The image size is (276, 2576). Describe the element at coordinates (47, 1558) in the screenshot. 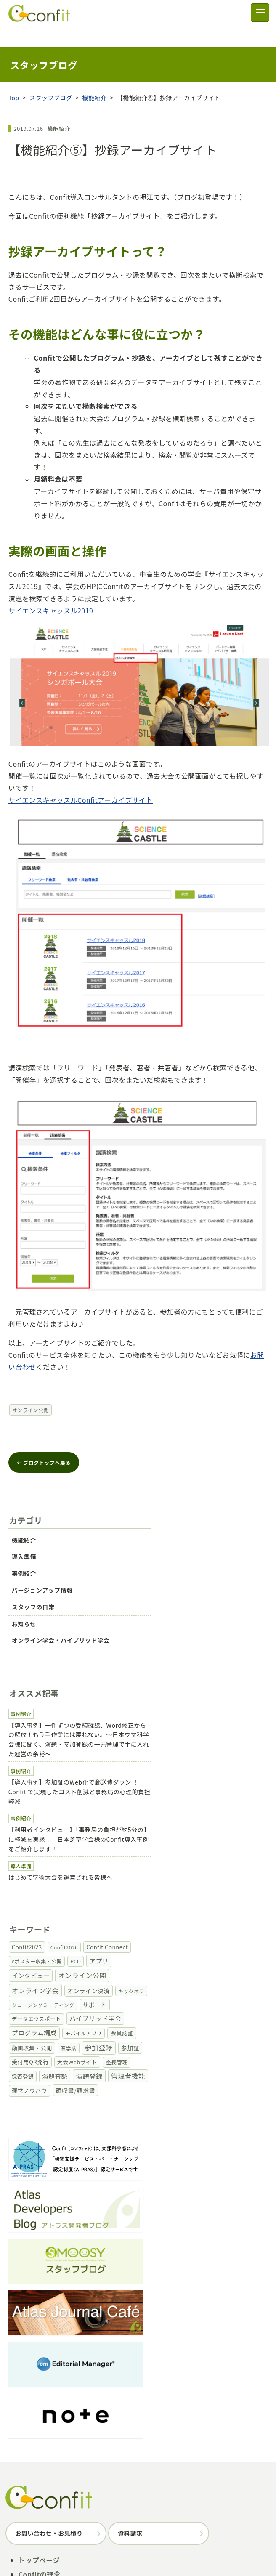

I see `バージョンアップ情報` at that location.